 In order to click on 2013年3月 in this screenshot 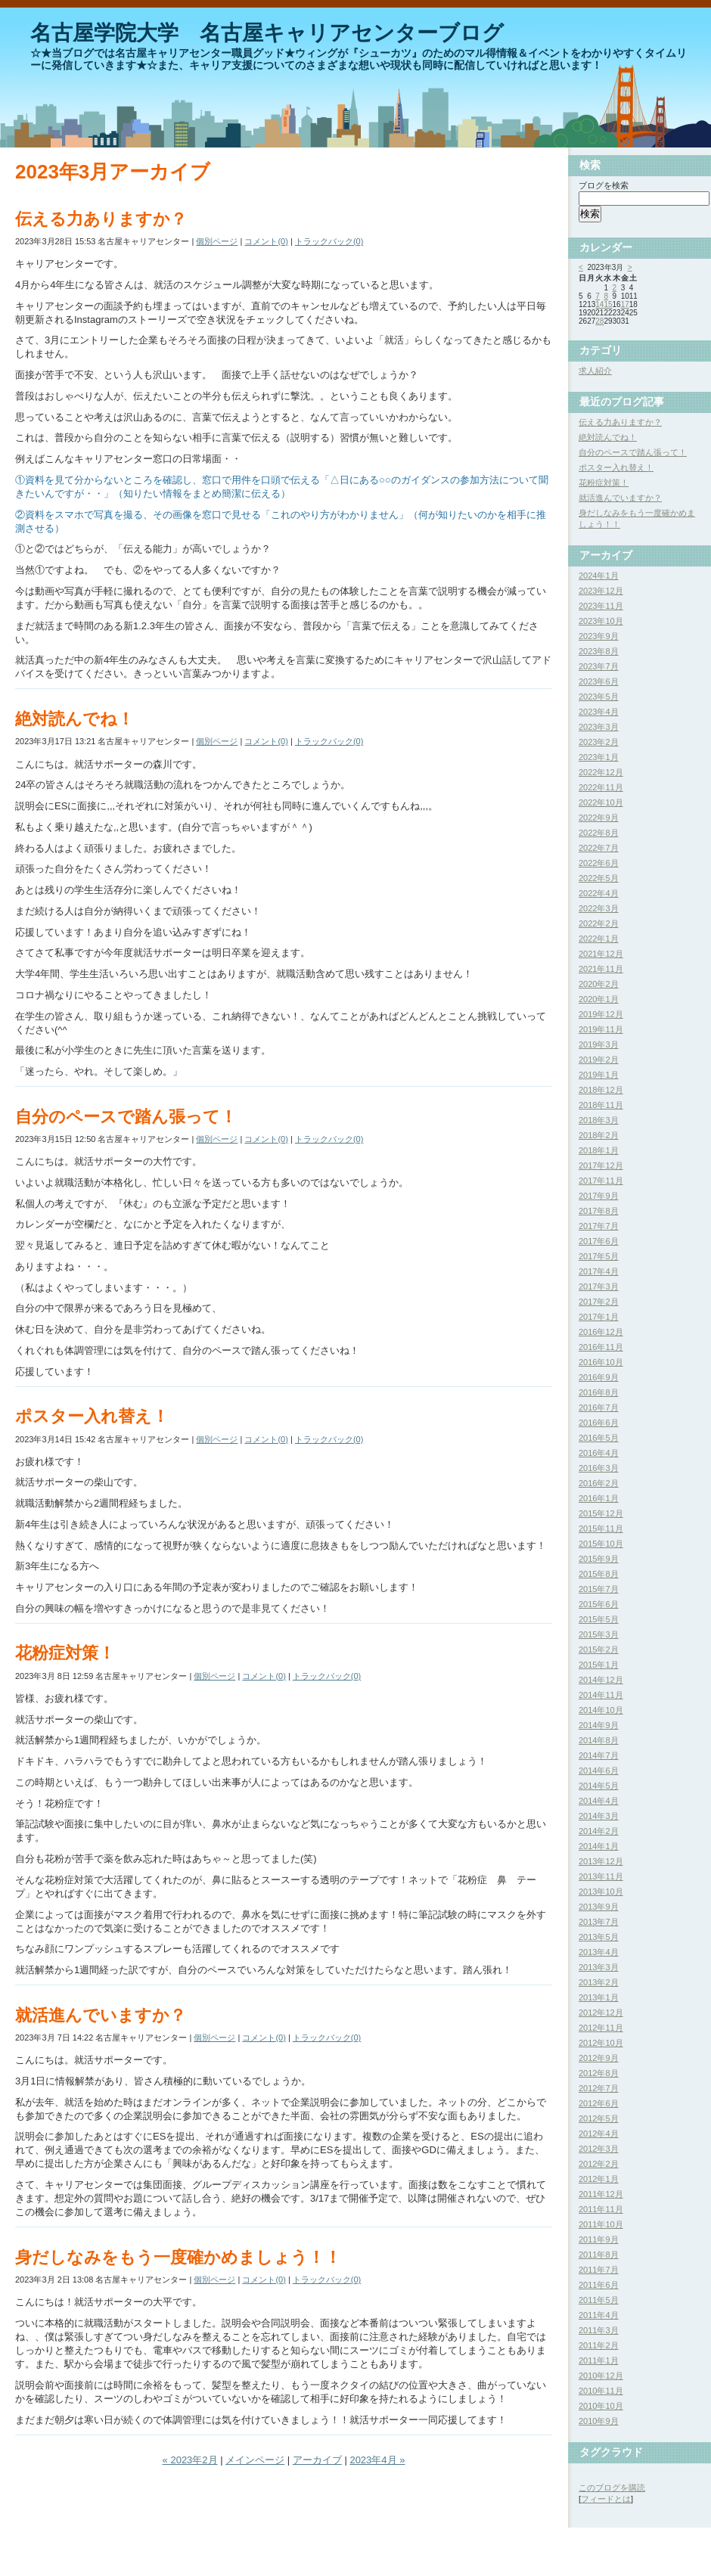, I will do `click(599, 1967)`.